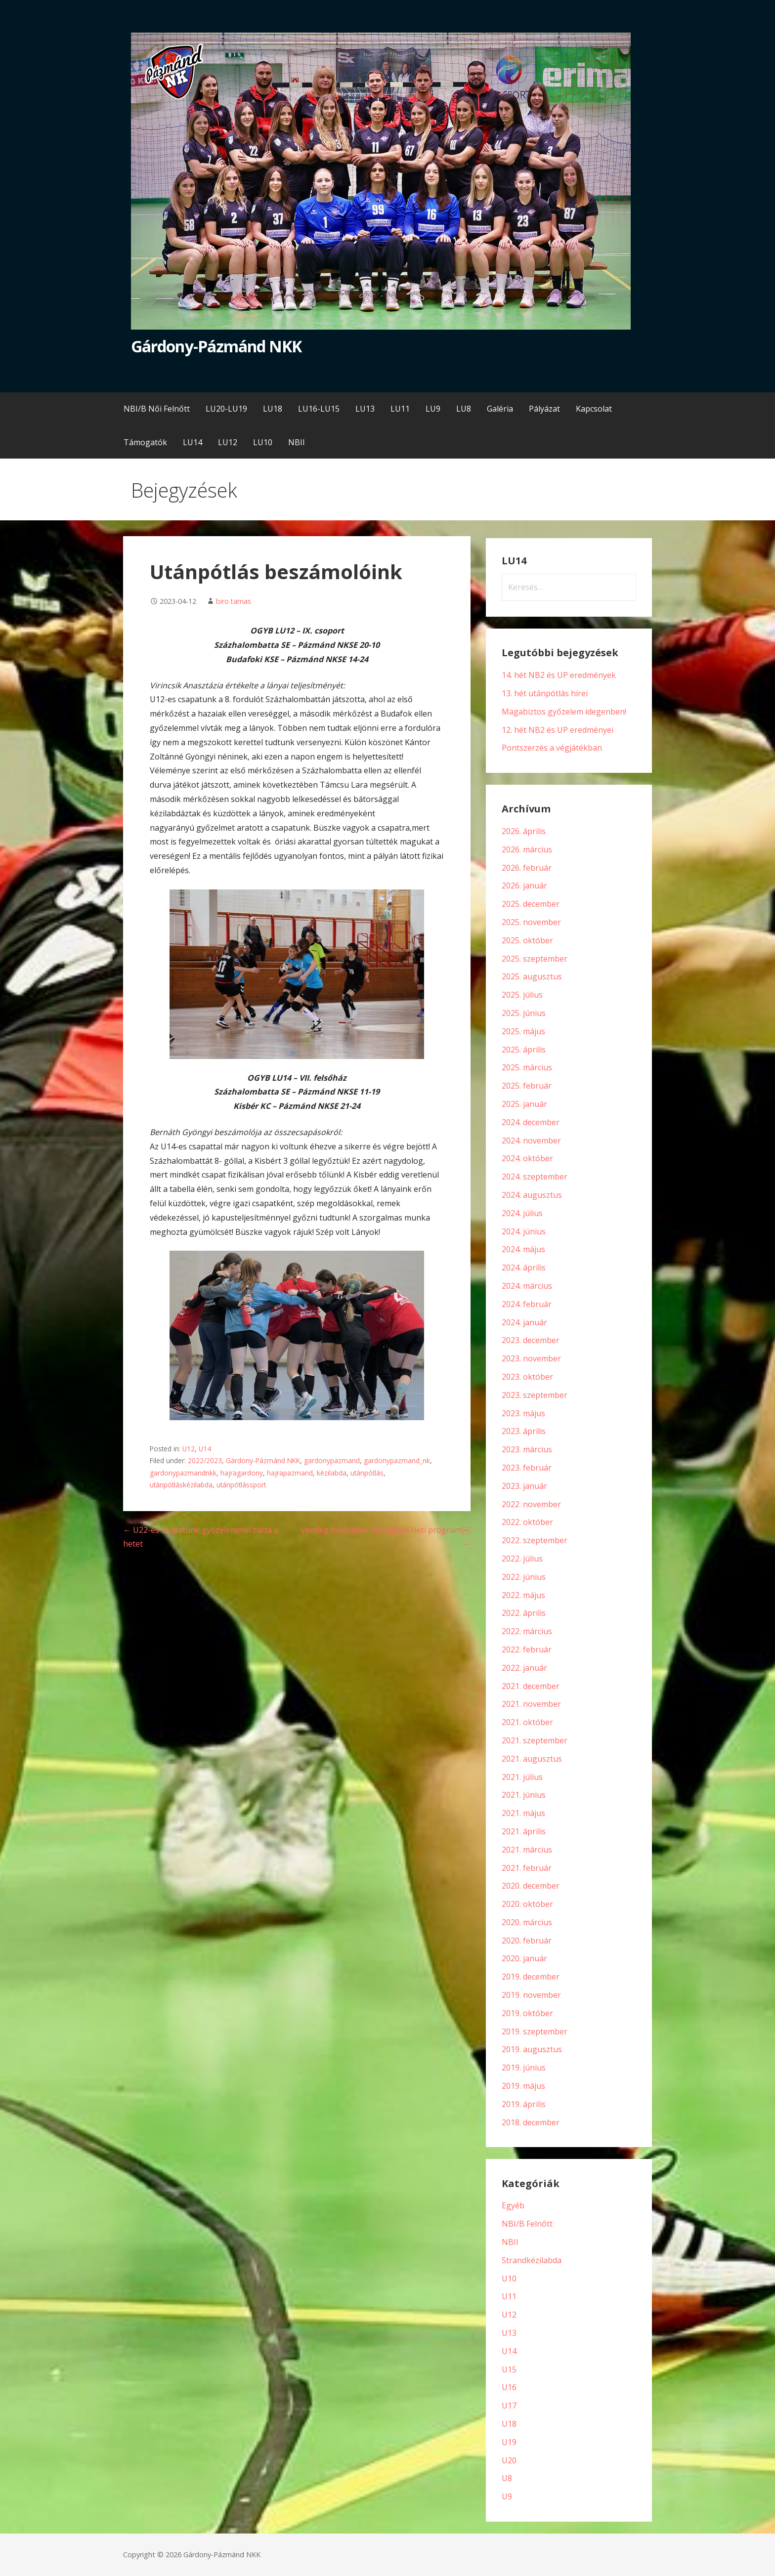 Image resolution: width=775 pixels, height=2576 pixels. What do you see at coordinates (524, 885) in the screenshot?
I see `2026. január` at bounding box center [524, 885].